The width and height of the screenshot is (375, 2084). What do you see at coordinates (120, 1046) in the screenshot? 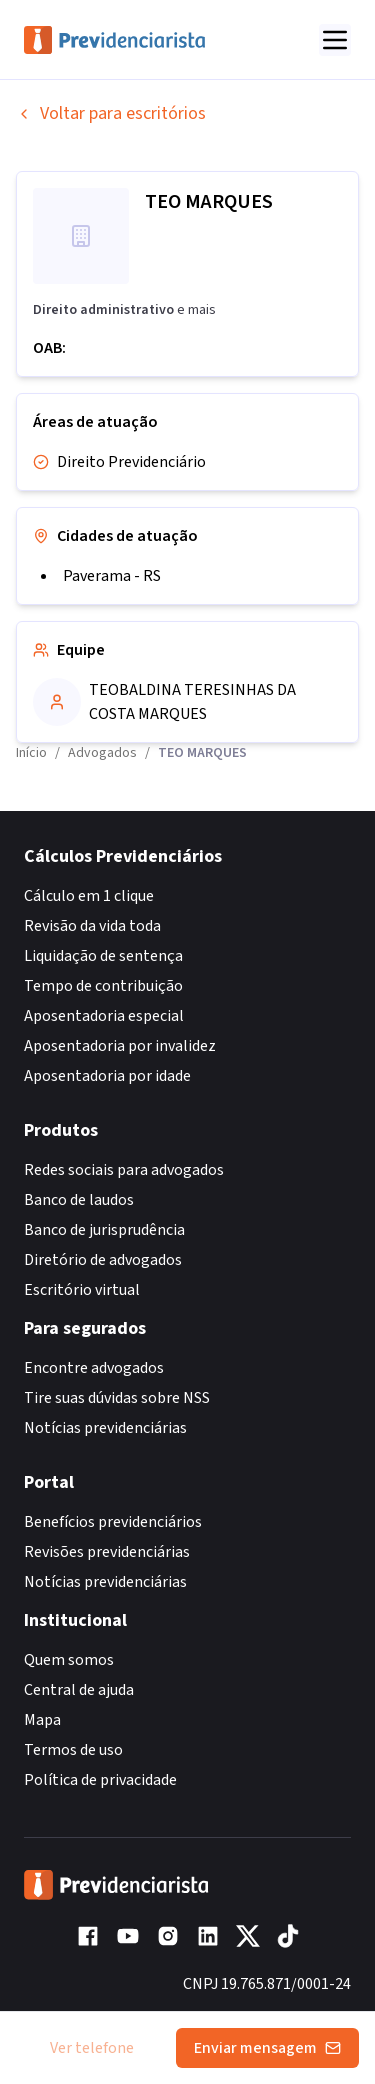
I see `Aposentadoria por invalidez` at bounding box center [120, 1046].